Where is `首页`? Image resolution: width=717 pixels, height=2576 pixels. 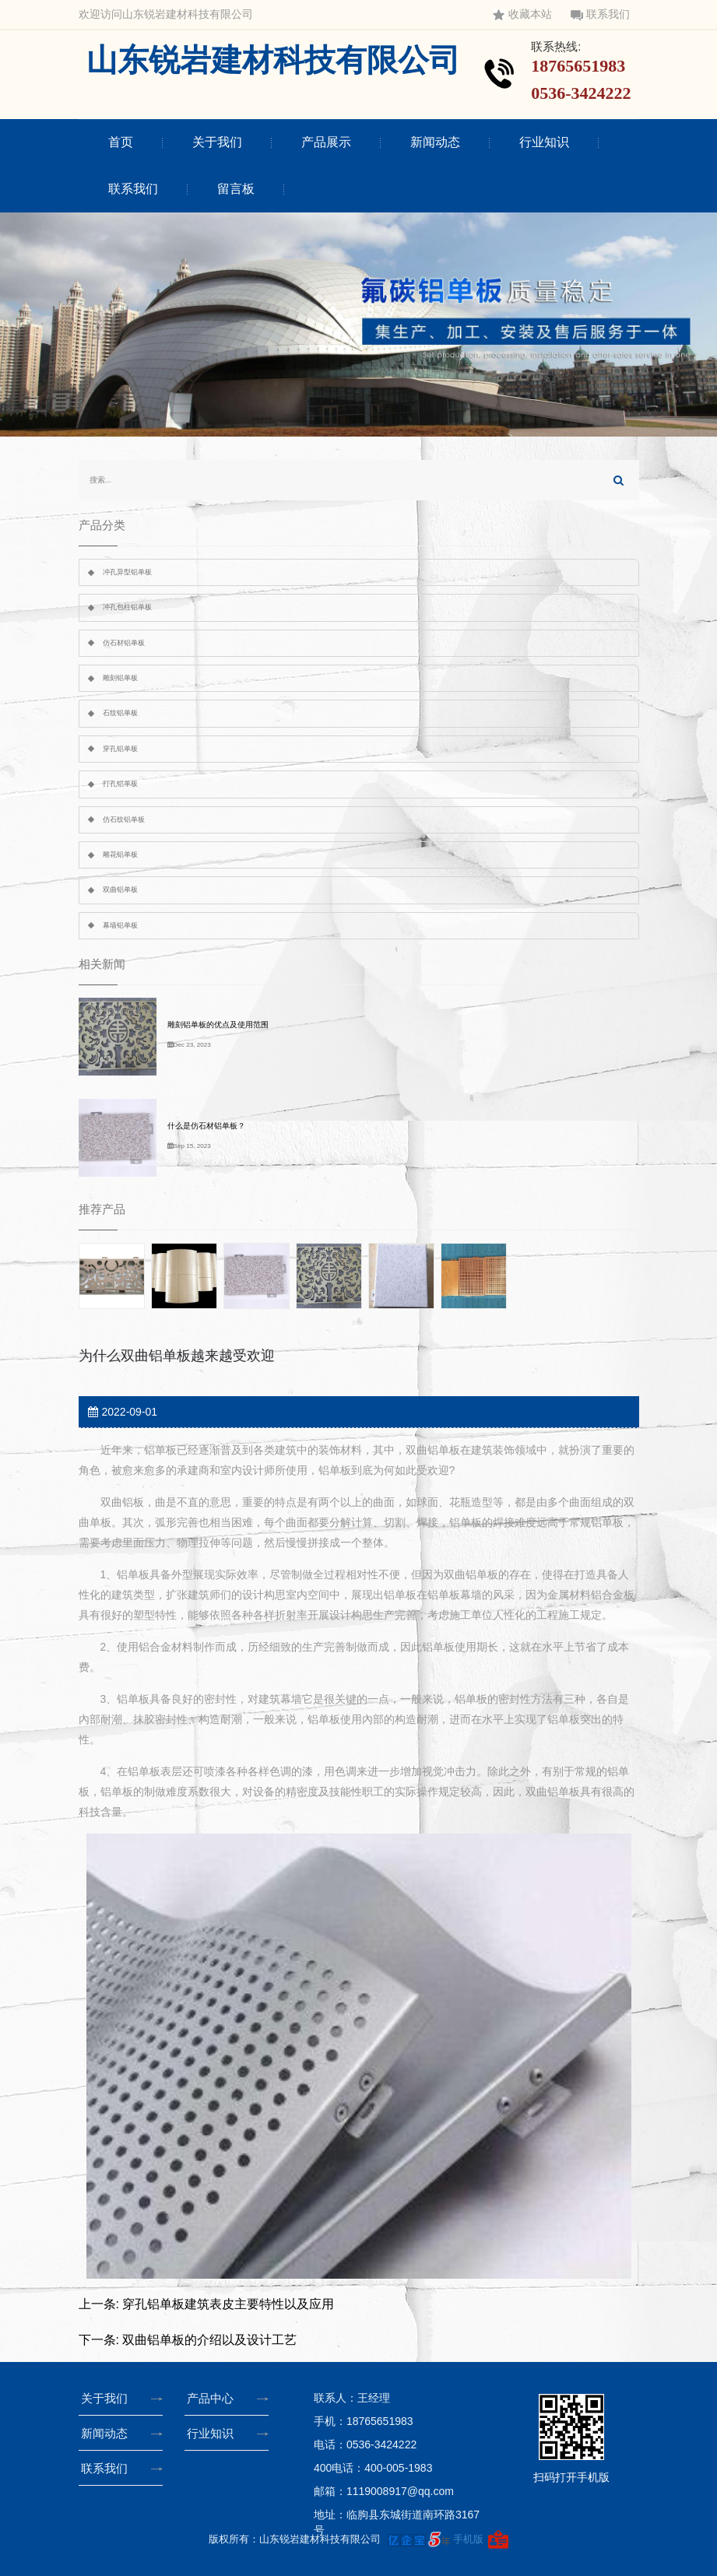 首页 is located at coordinates (120, 142).